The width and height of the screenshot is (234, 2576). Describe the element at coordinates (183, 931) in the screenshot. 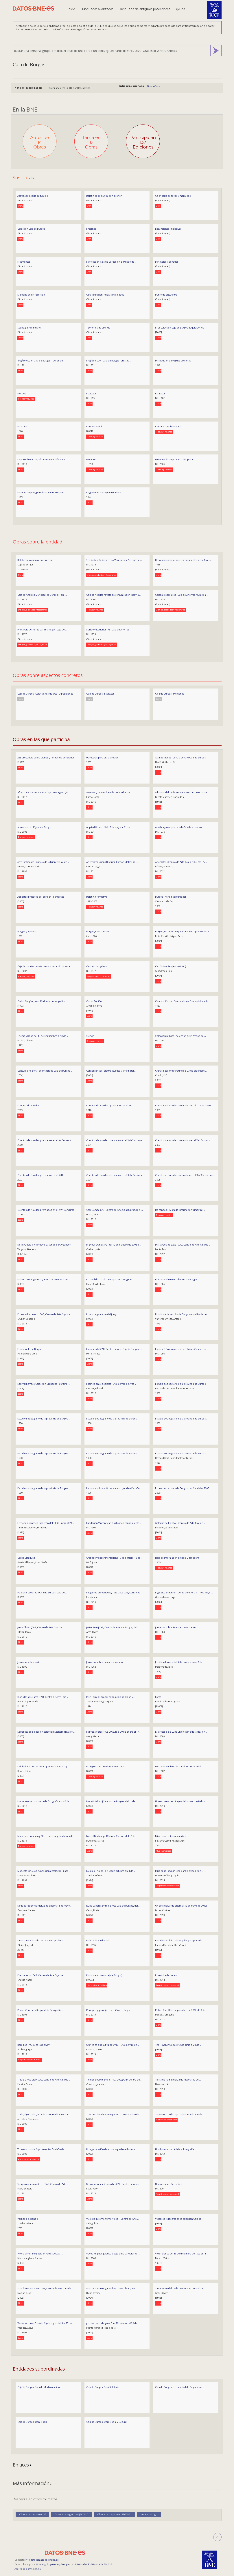

I see `Burgos, un entorno que cambia un apunte sobre ...` at that location.